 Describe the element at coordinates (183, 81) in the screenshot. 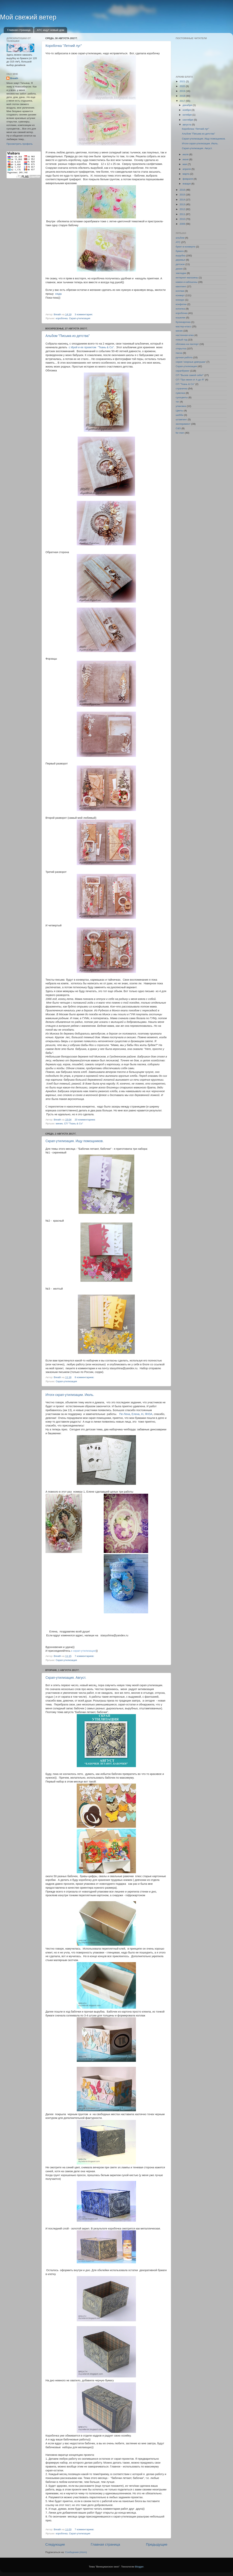

I see `2021` at that location.